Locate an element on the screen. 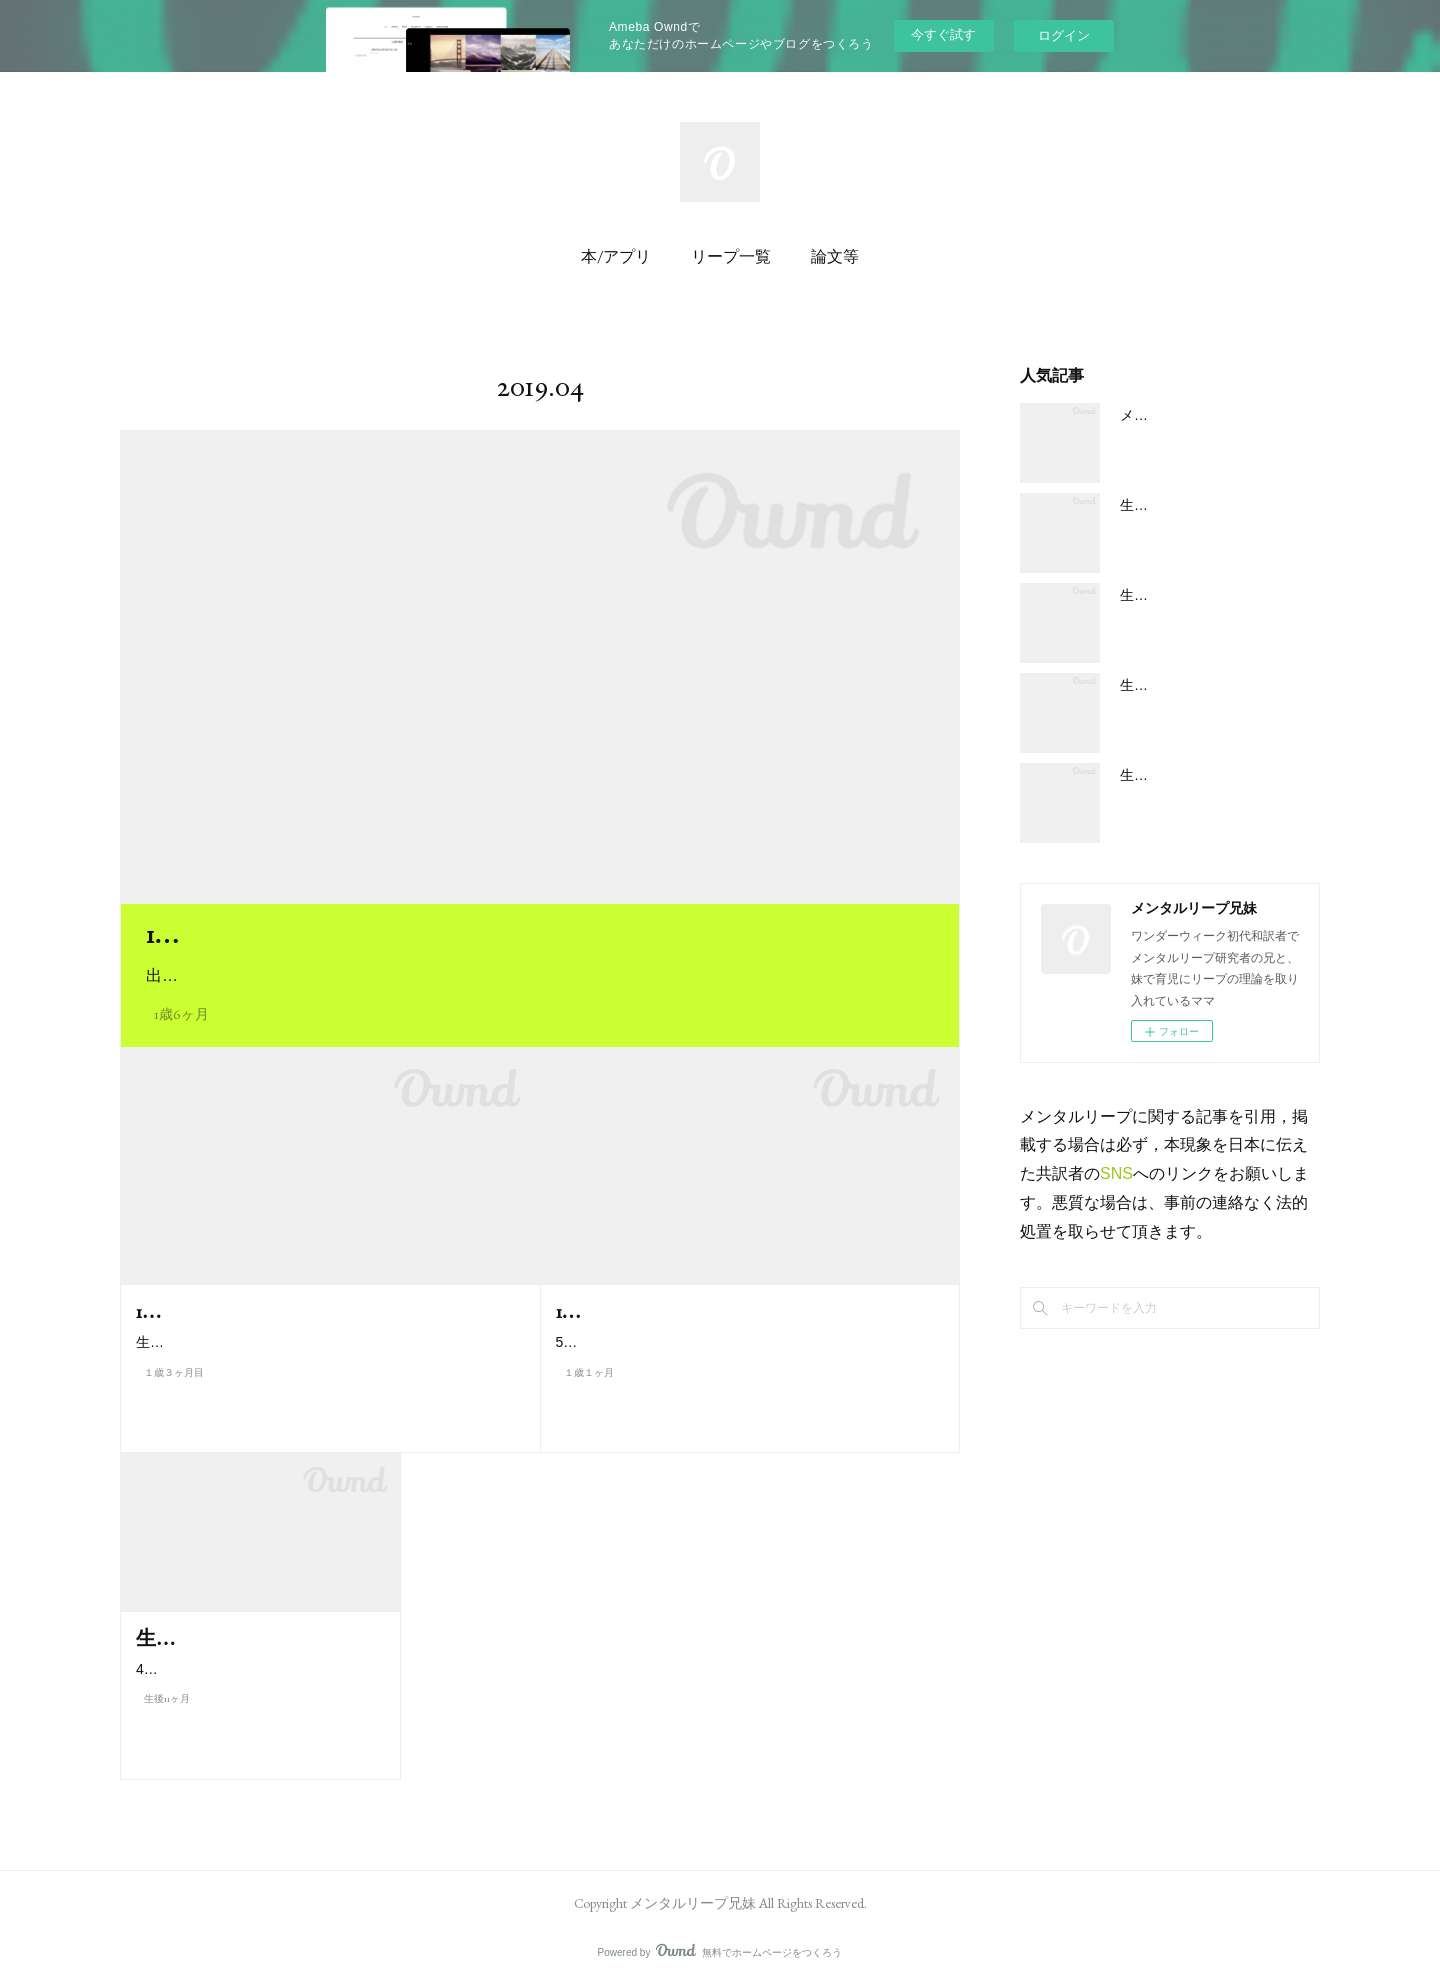 This screenshot has width=1440, height=1986. 本/アプリ is located at coordinates (616, 256).